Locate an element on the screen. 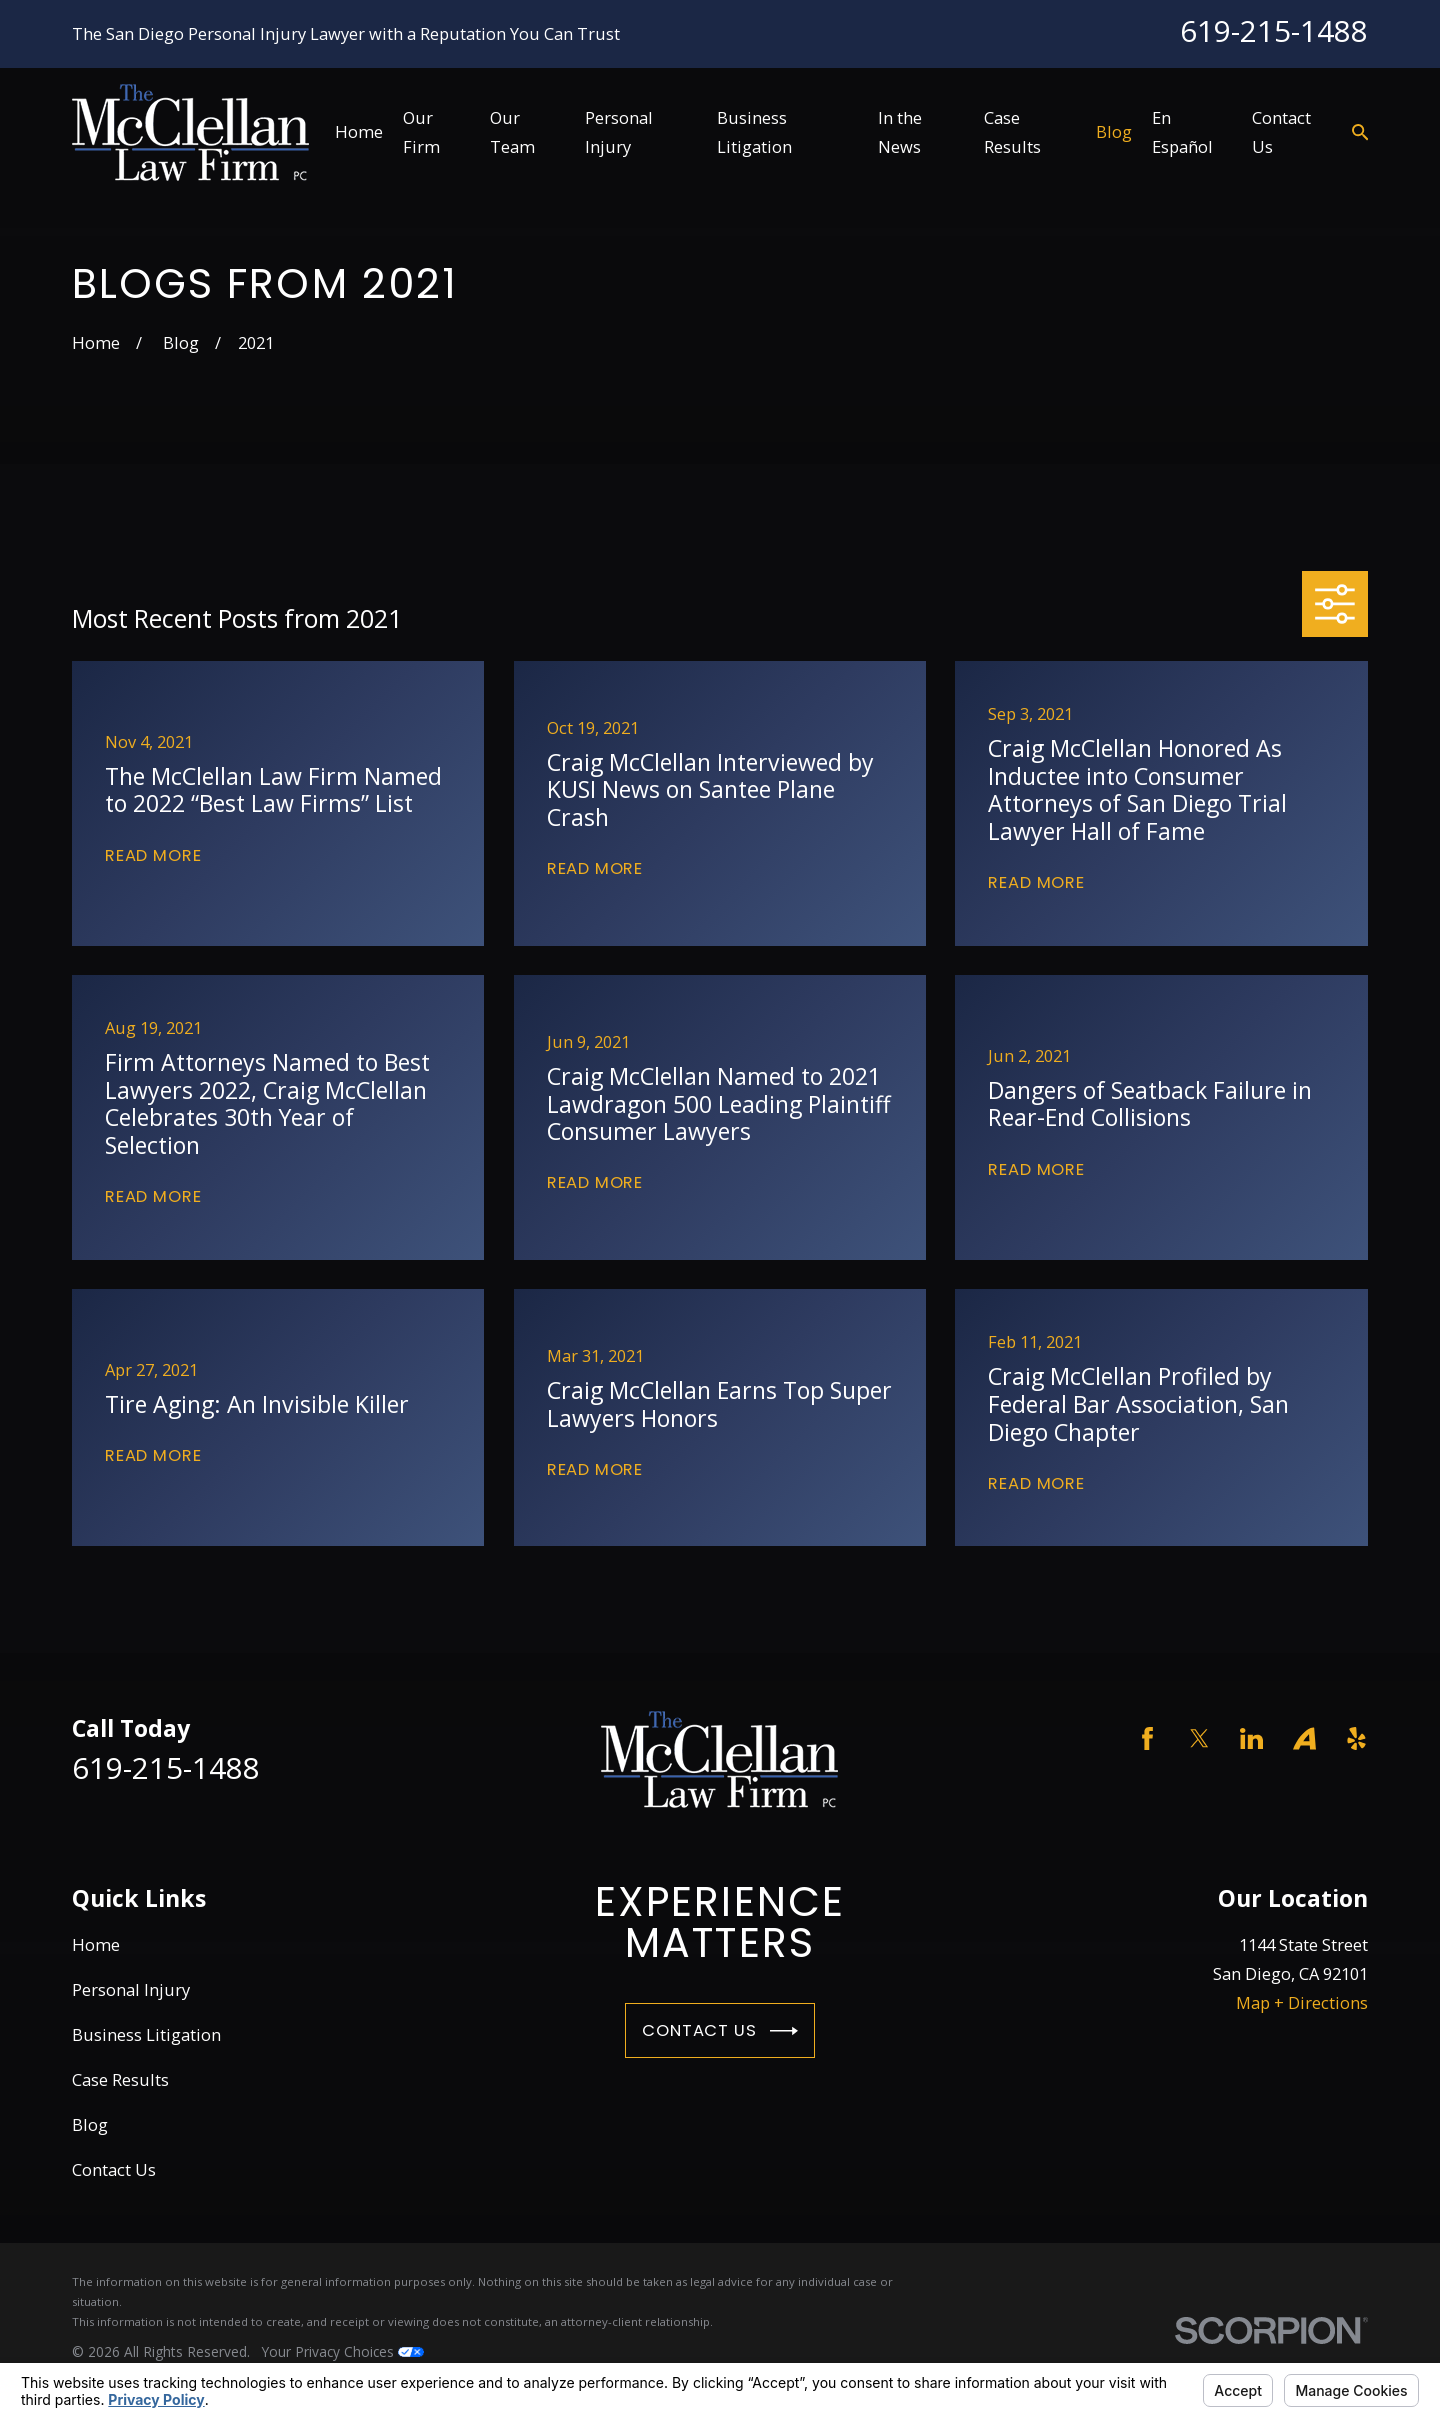  Our Firm [menuitem] is located at coordinates (421, 132).